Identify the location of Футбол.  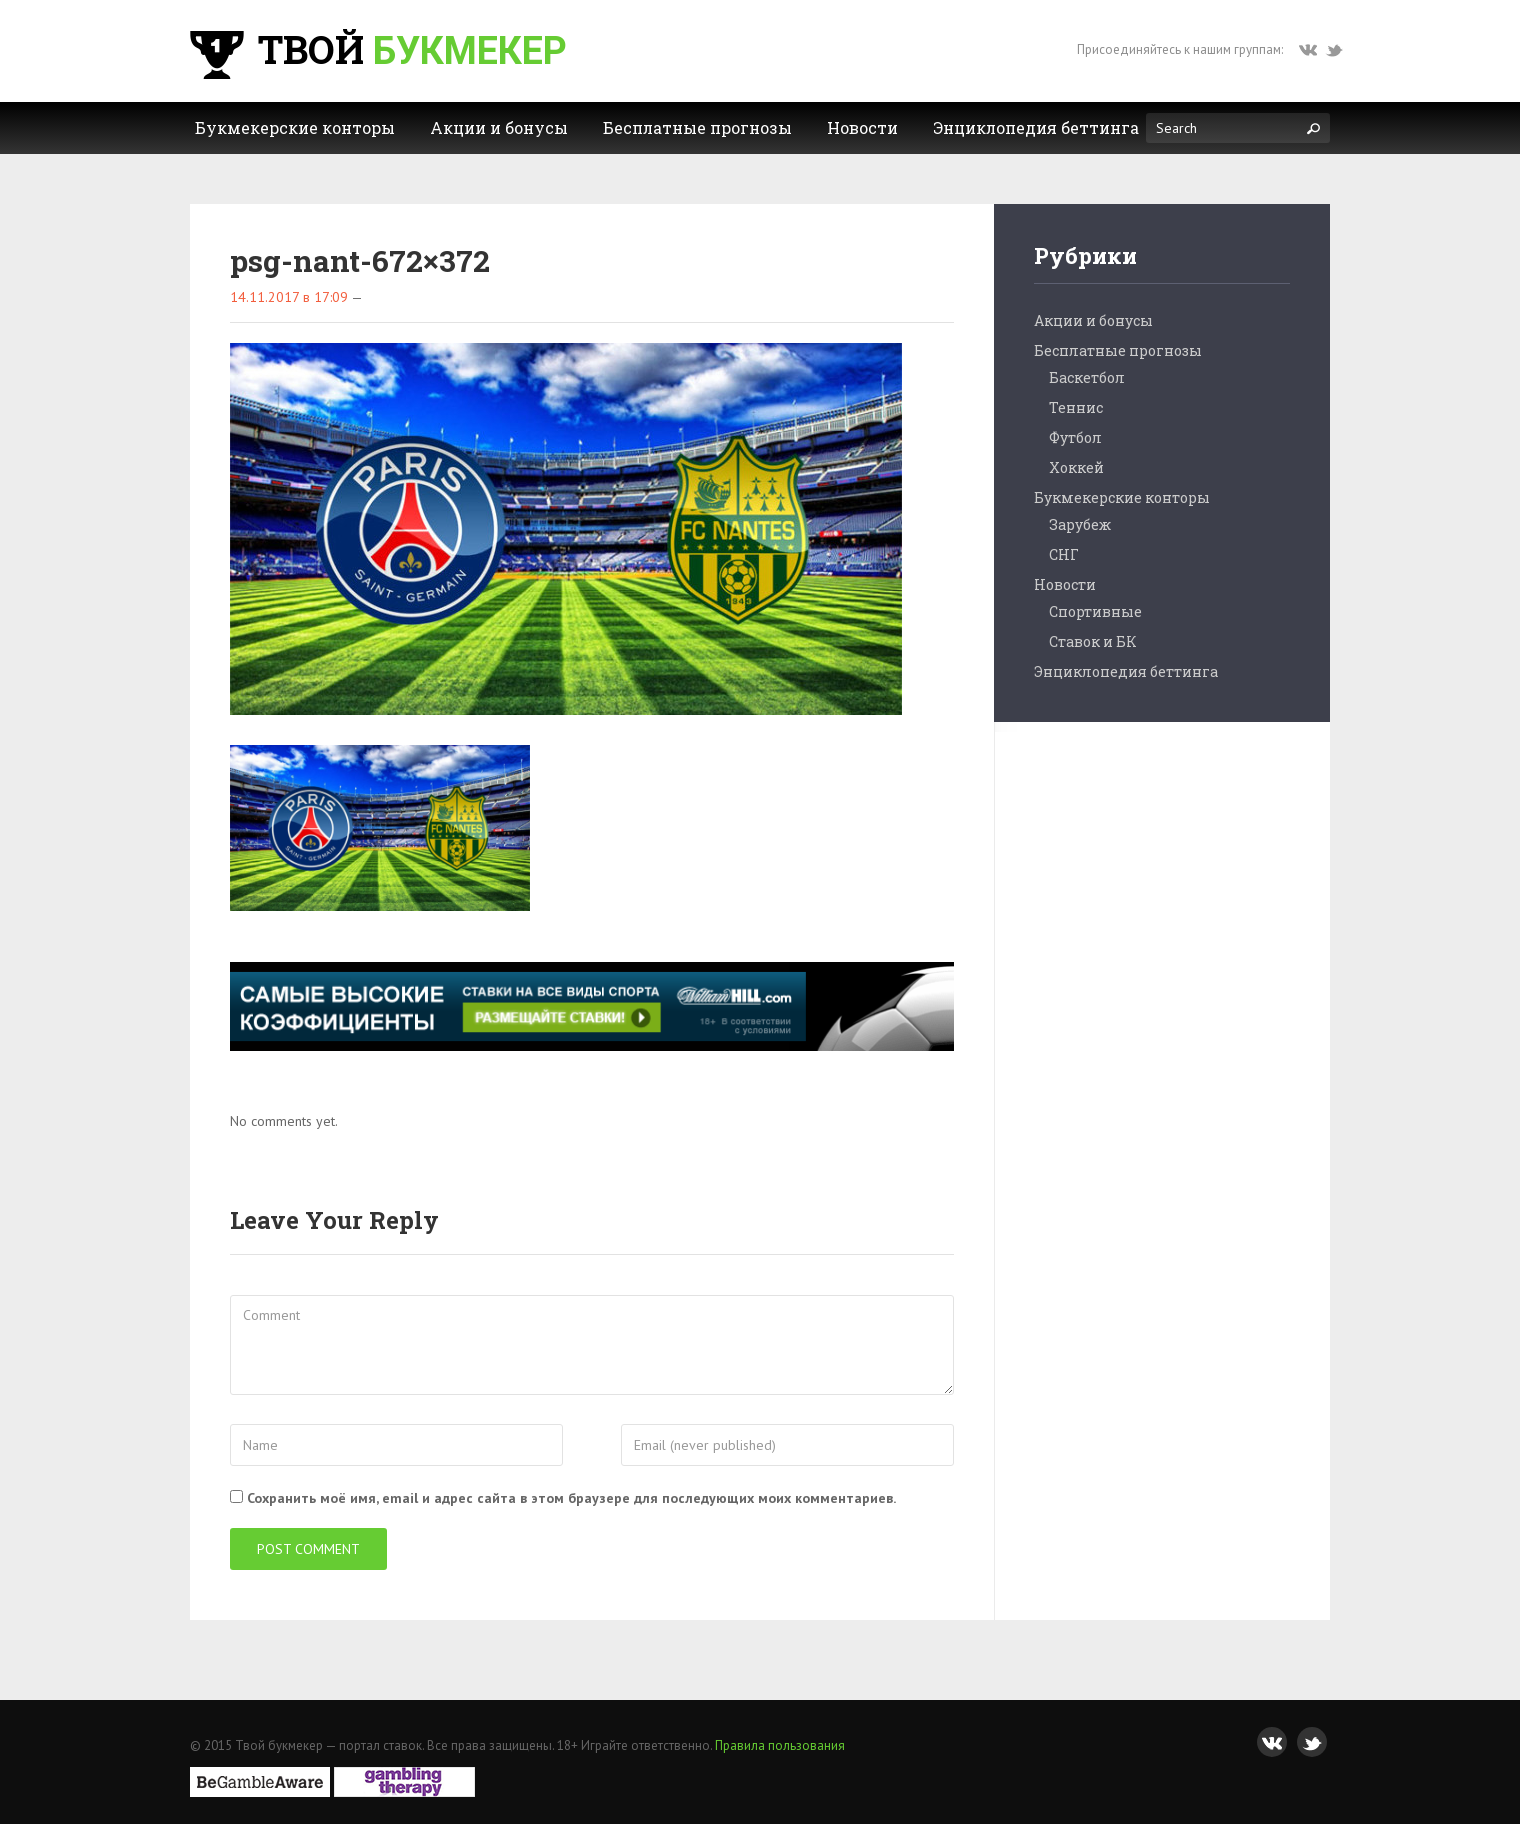
(1075, 437).